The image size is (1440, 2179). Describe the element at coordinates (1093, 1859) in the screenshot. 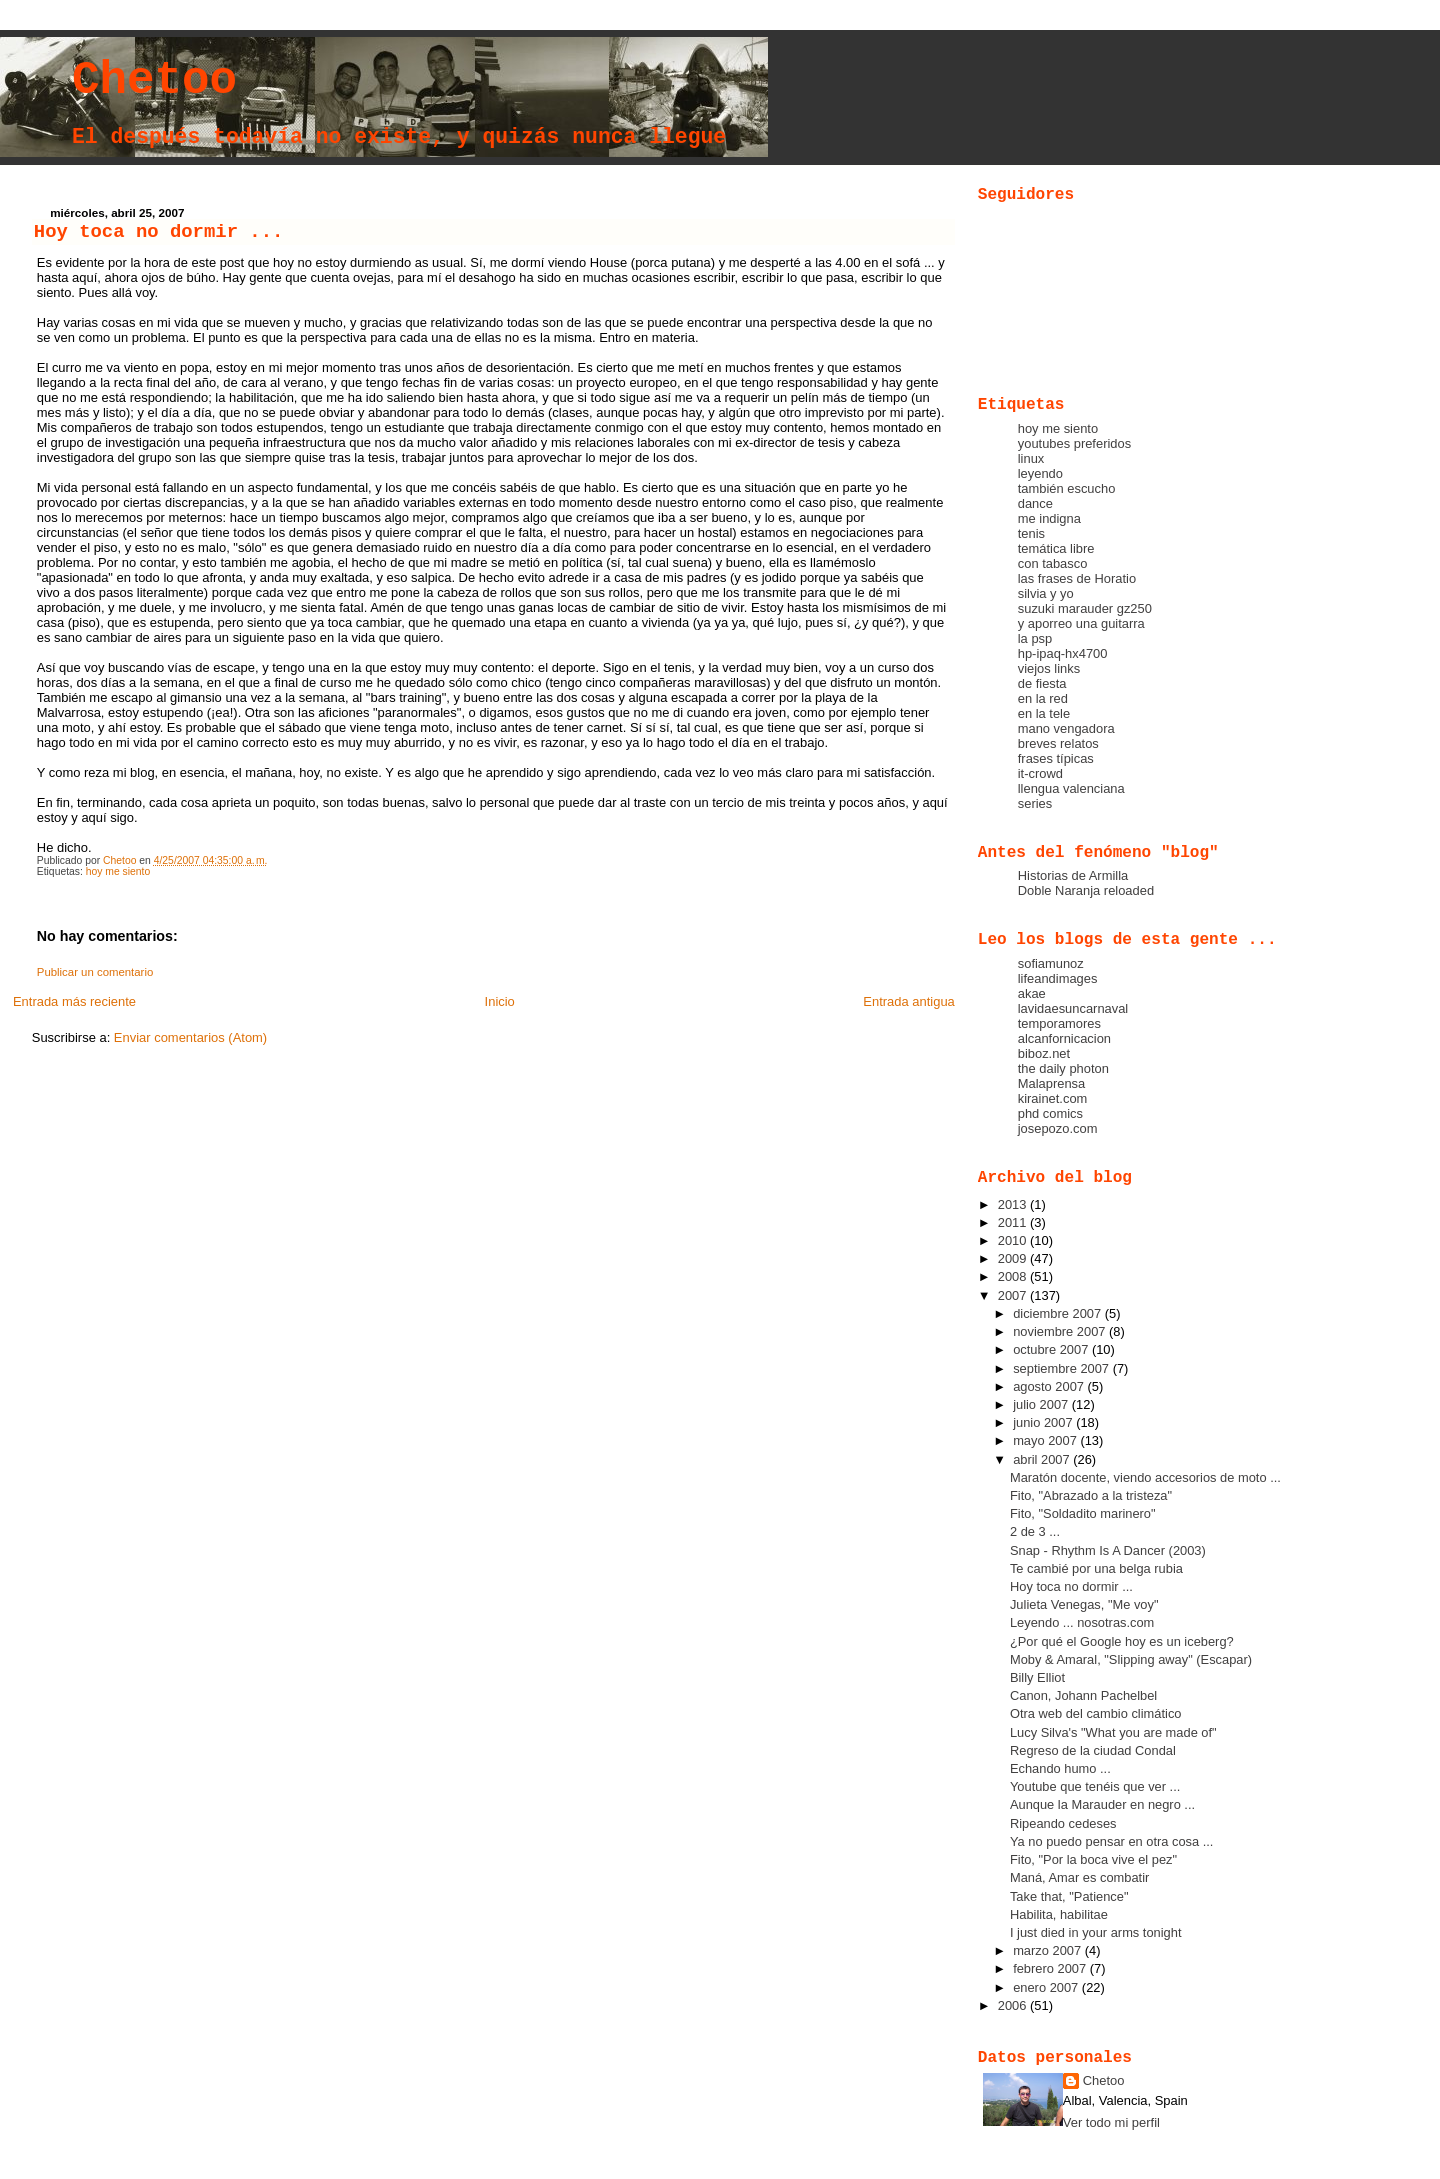

I see `Fito, "Por la boca vive el pez"` at that location.